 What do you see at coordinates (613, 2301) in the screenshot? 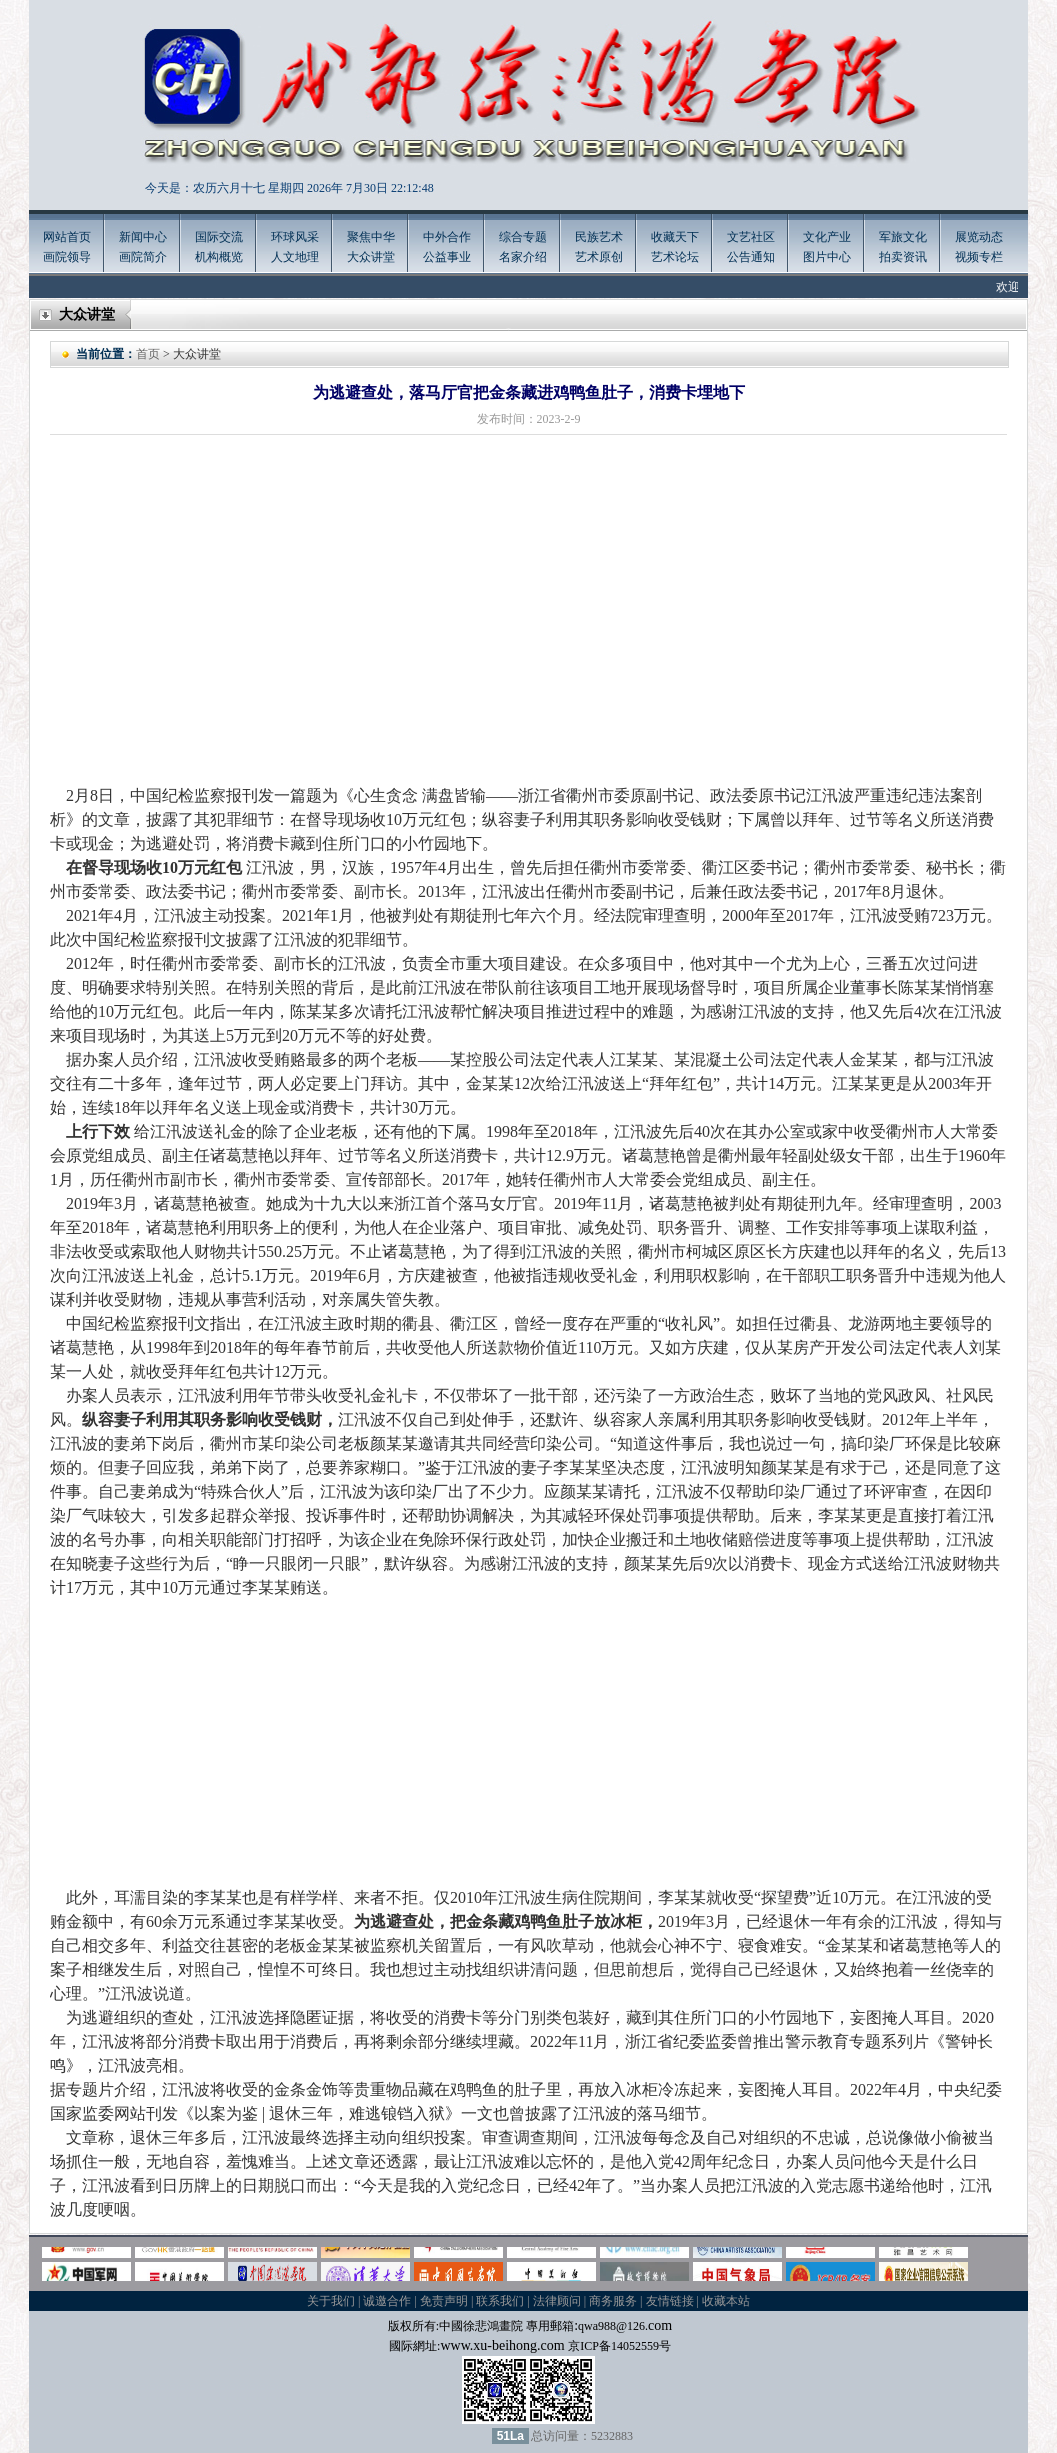
I see `商务服务` at bounding box center [613, 2301].